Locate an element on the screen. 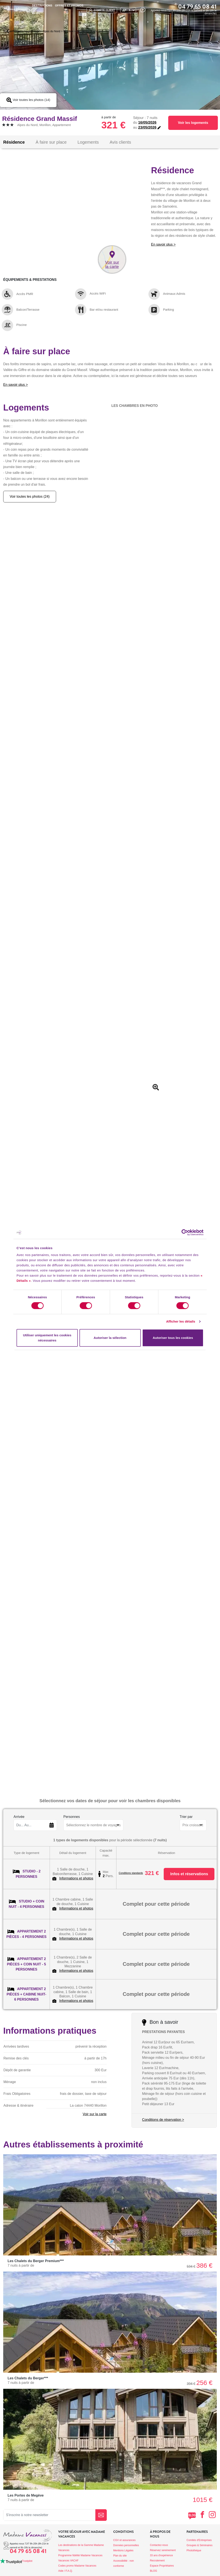 The image size is (220, 2576). Locations is located at coordinates (22, 31).